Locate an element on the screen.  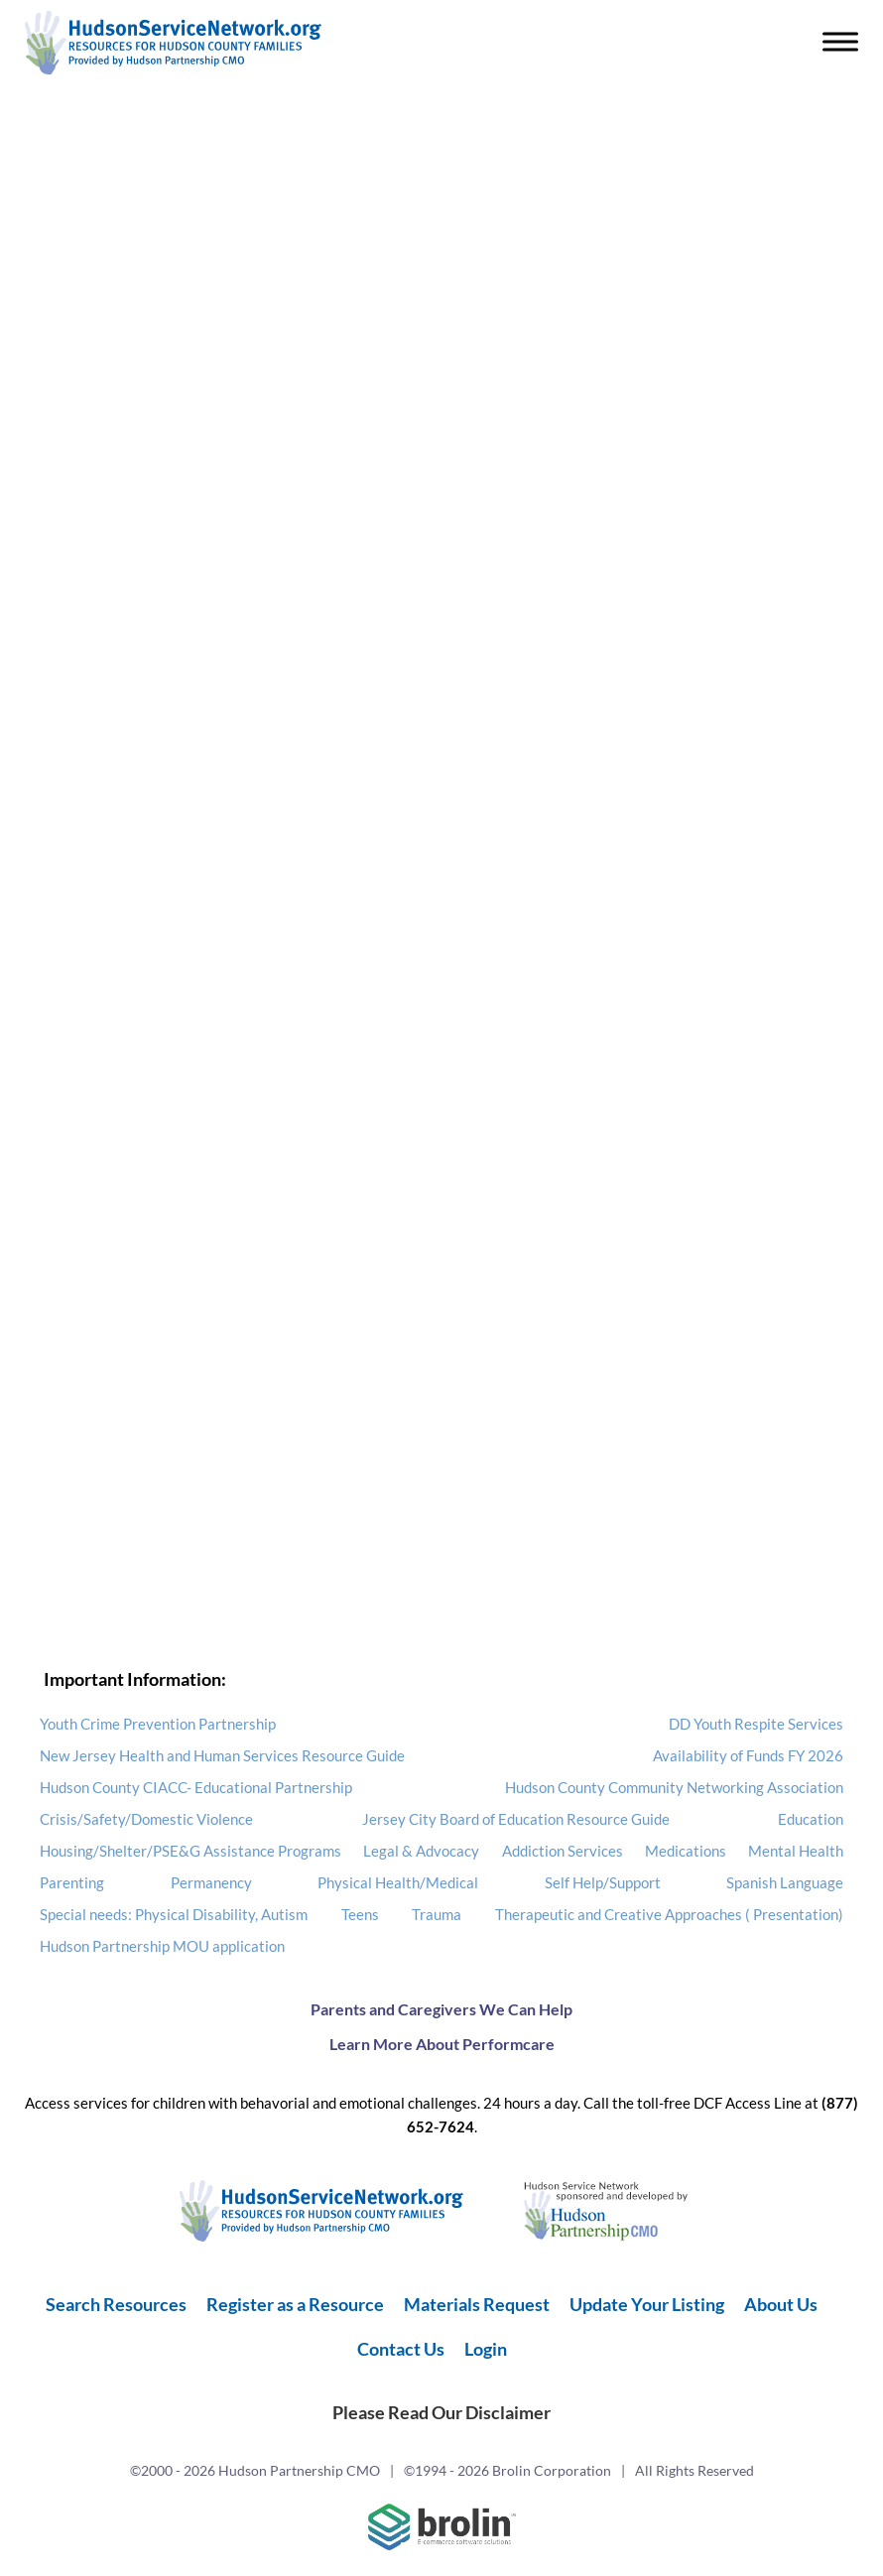
Legal & Advocacy is located at coordinates (421, 1851).